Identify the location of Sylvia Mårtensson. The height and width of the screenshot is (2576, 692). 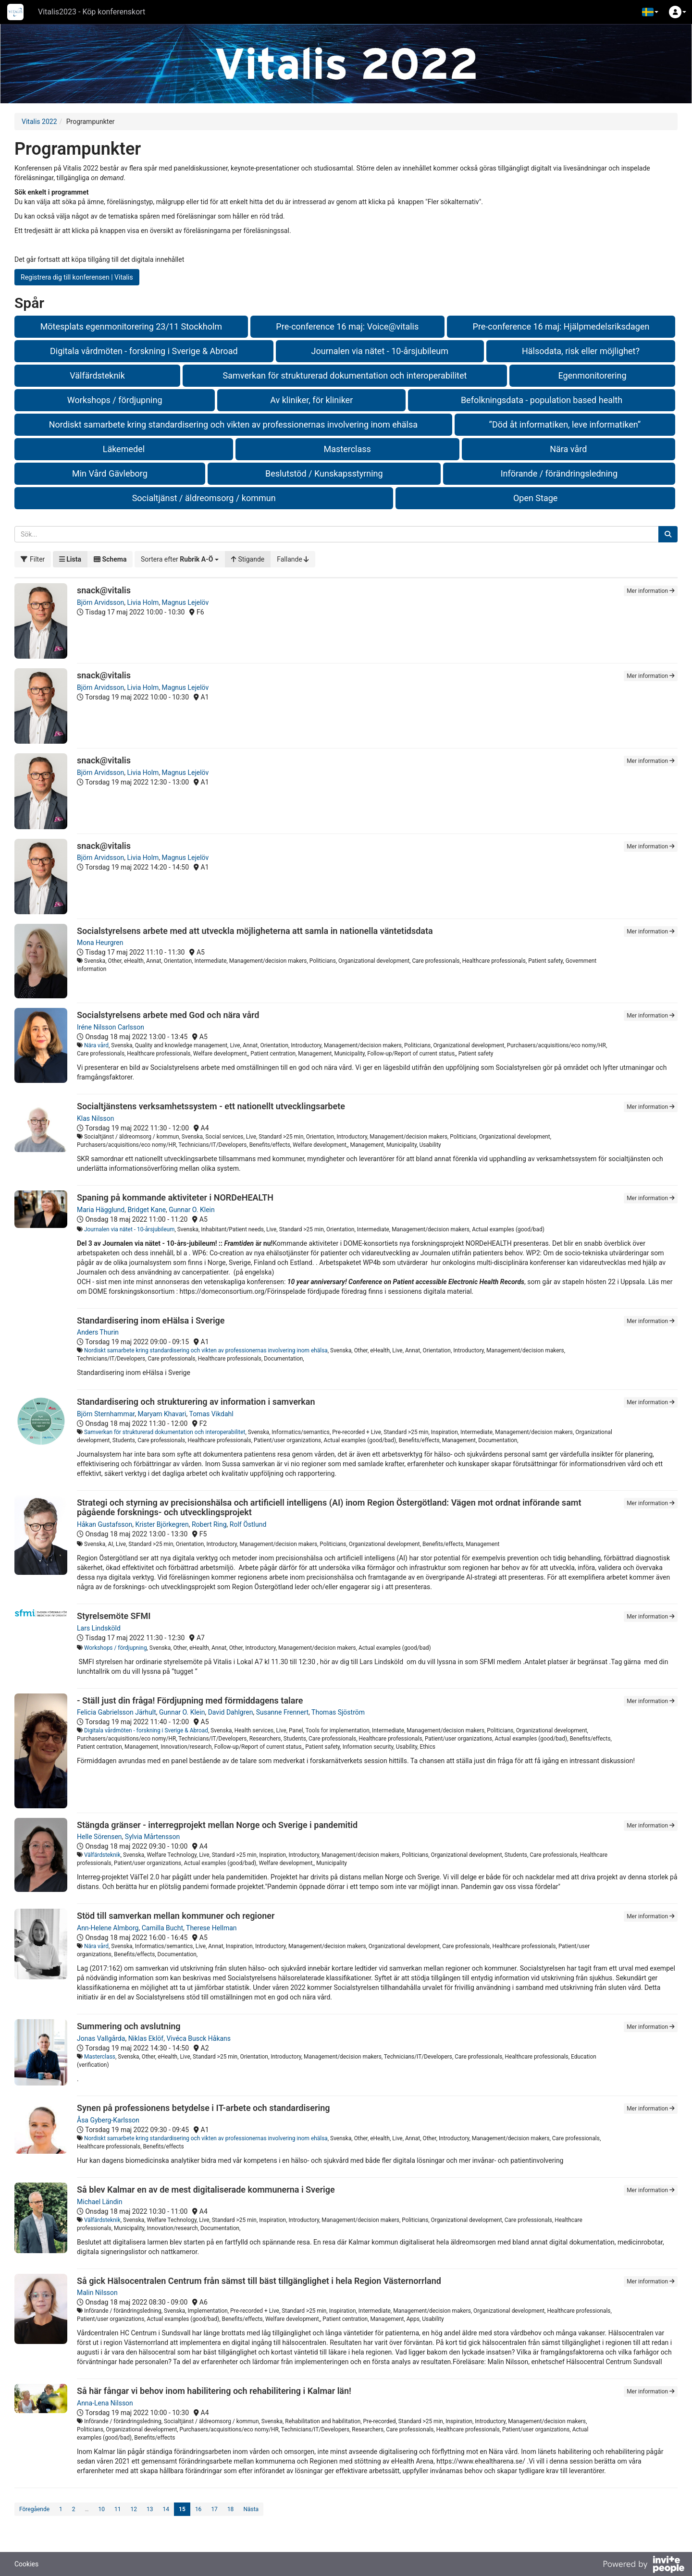
(152, 1836).